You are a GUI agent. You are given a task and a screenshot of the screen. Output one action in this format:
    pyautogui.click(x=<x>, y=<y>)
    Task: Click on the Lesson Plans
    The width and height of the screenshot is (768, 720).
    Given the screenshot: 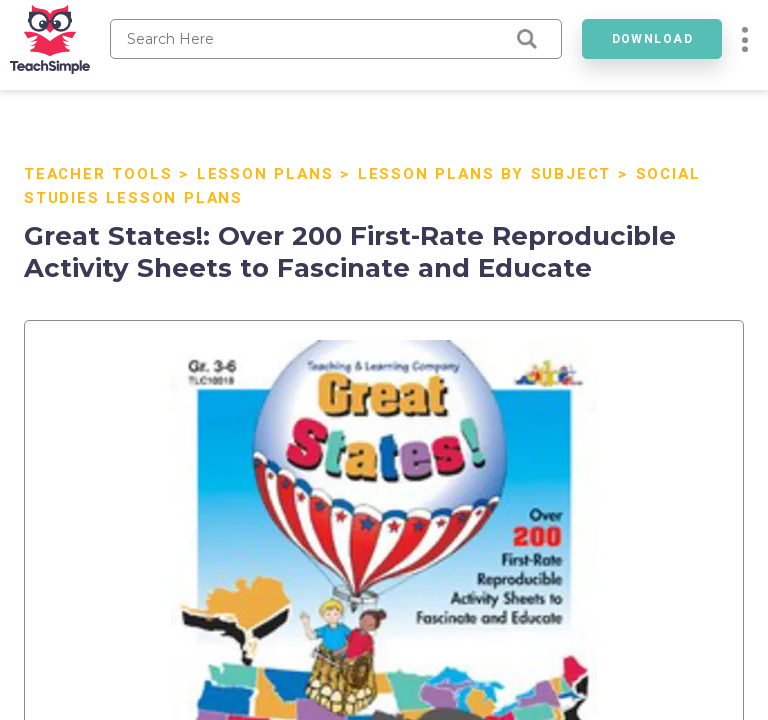 What is the action you would take?
    pyautogui.click(x=265, y=174)
    